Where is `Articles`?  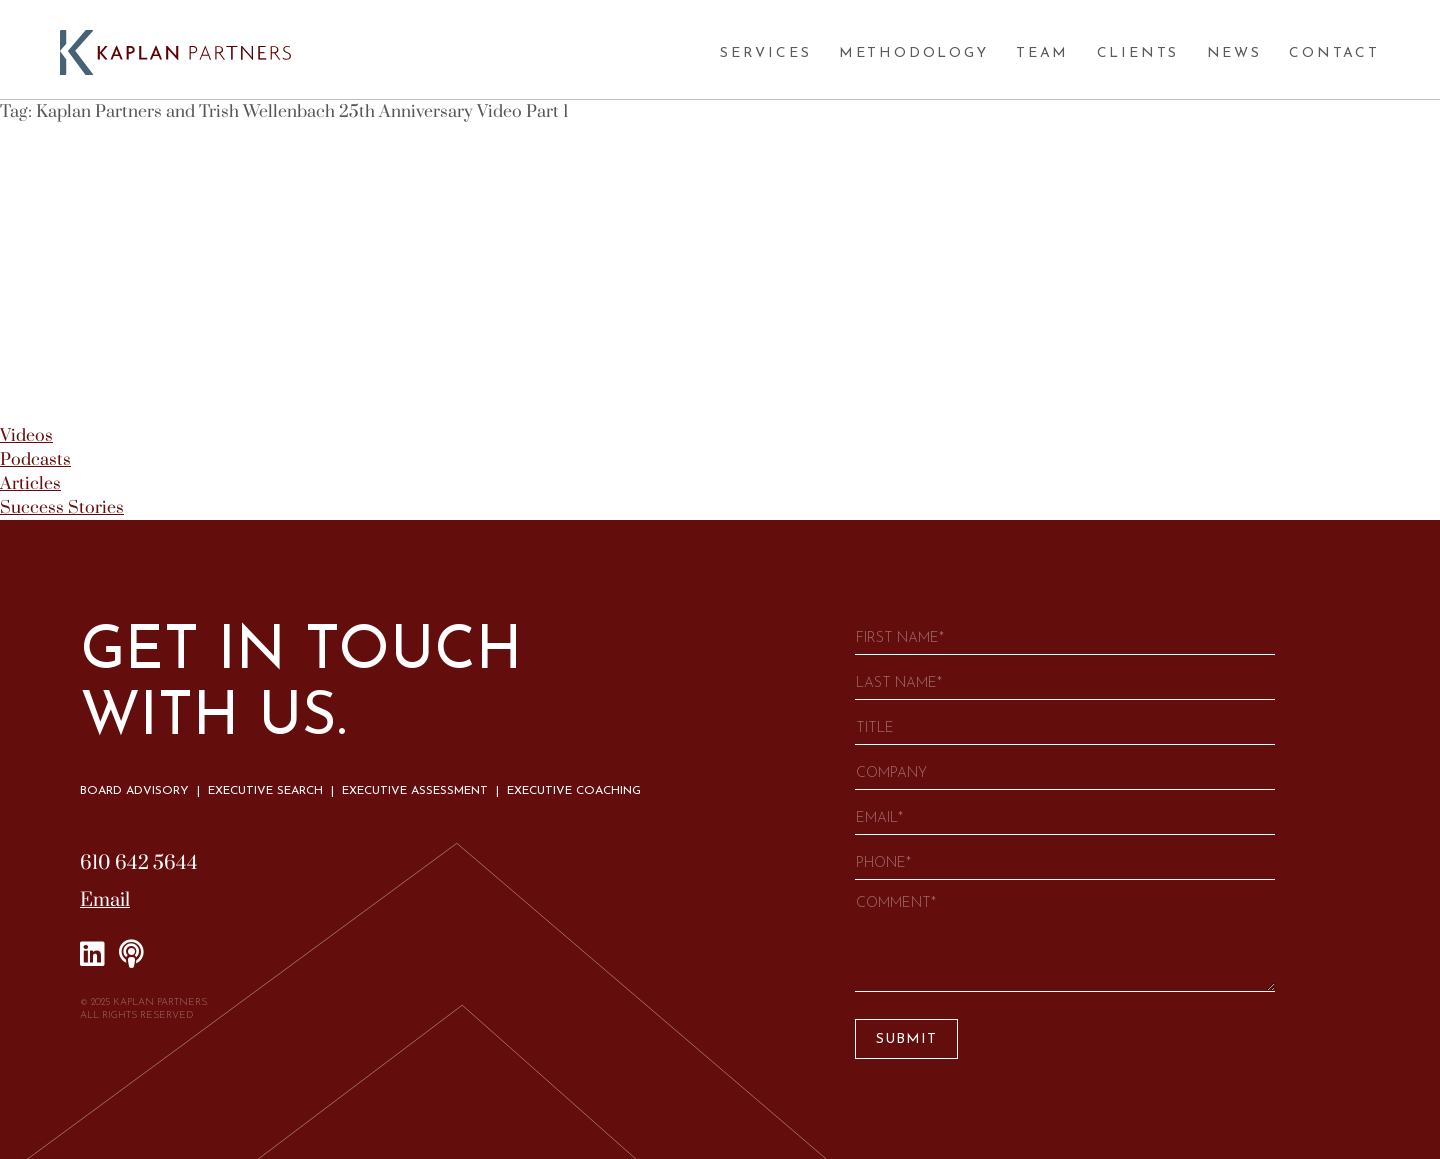
Articles is located at coordinates (30, 484).